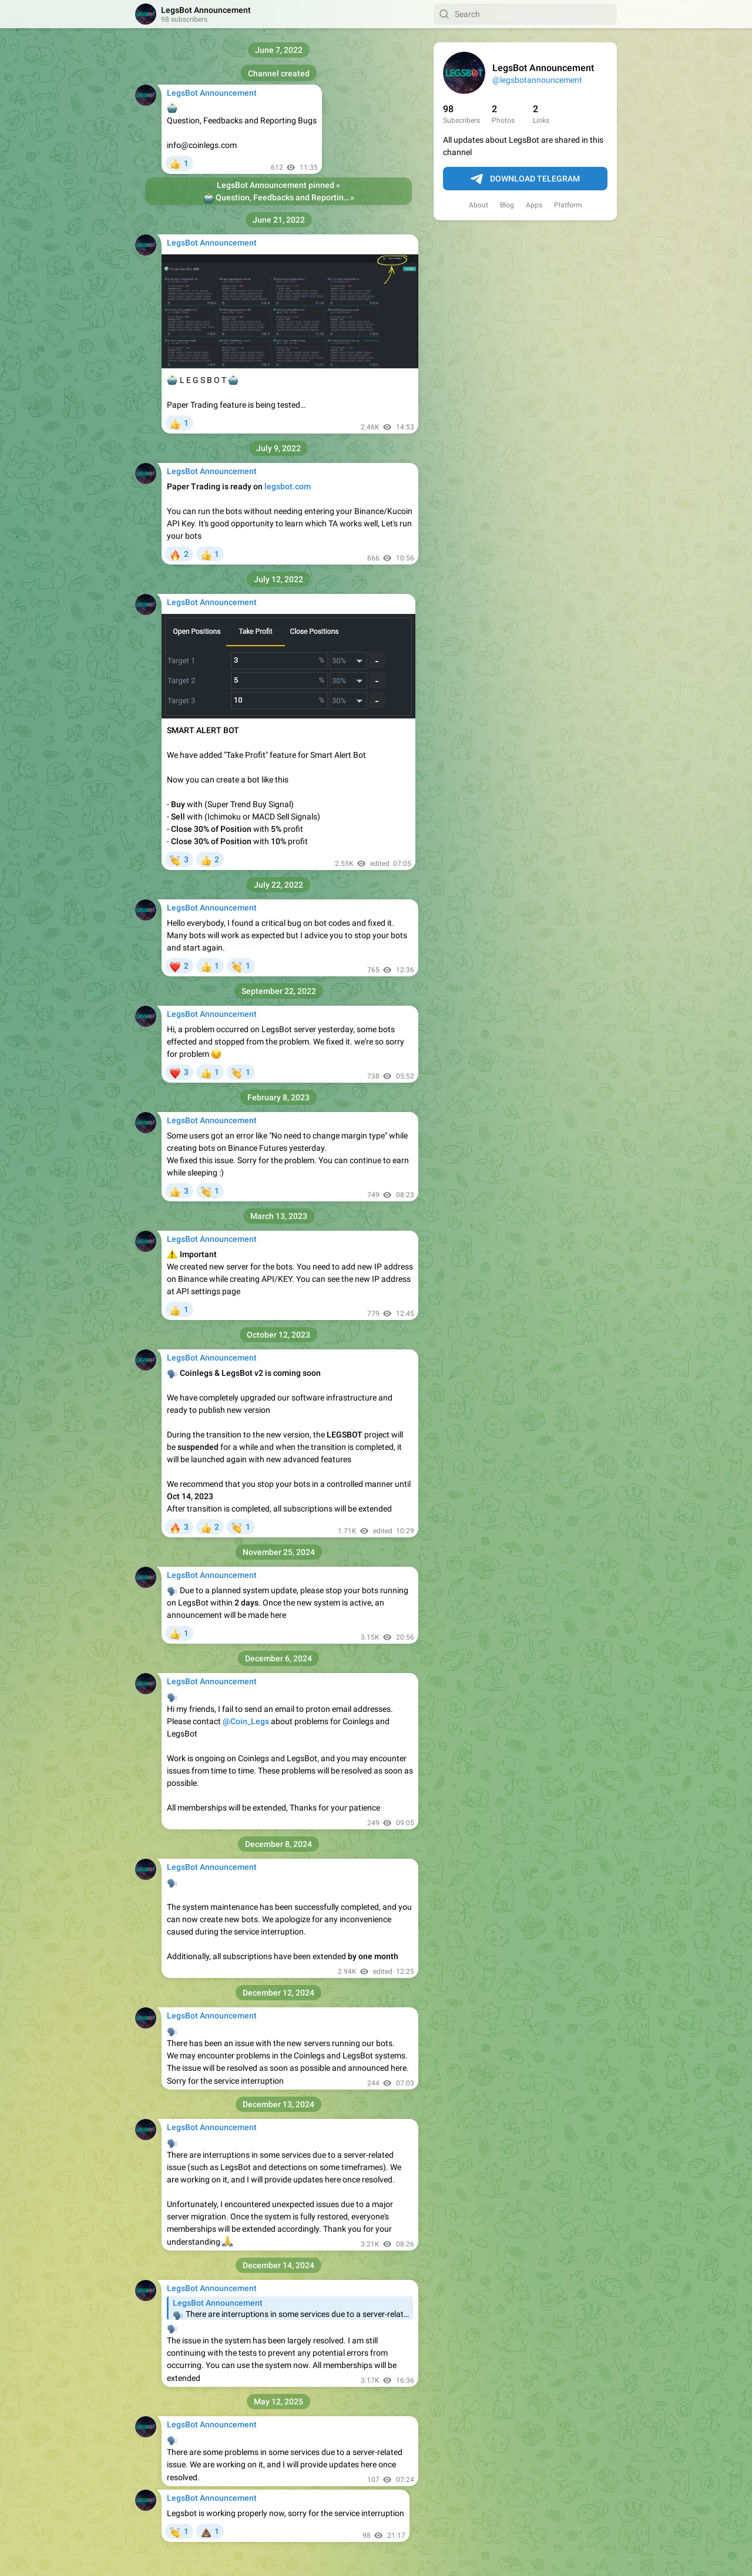 Image resolution: width=752 pixels, height=2576 pixels. I want to click on Blog, so click(507, 205).